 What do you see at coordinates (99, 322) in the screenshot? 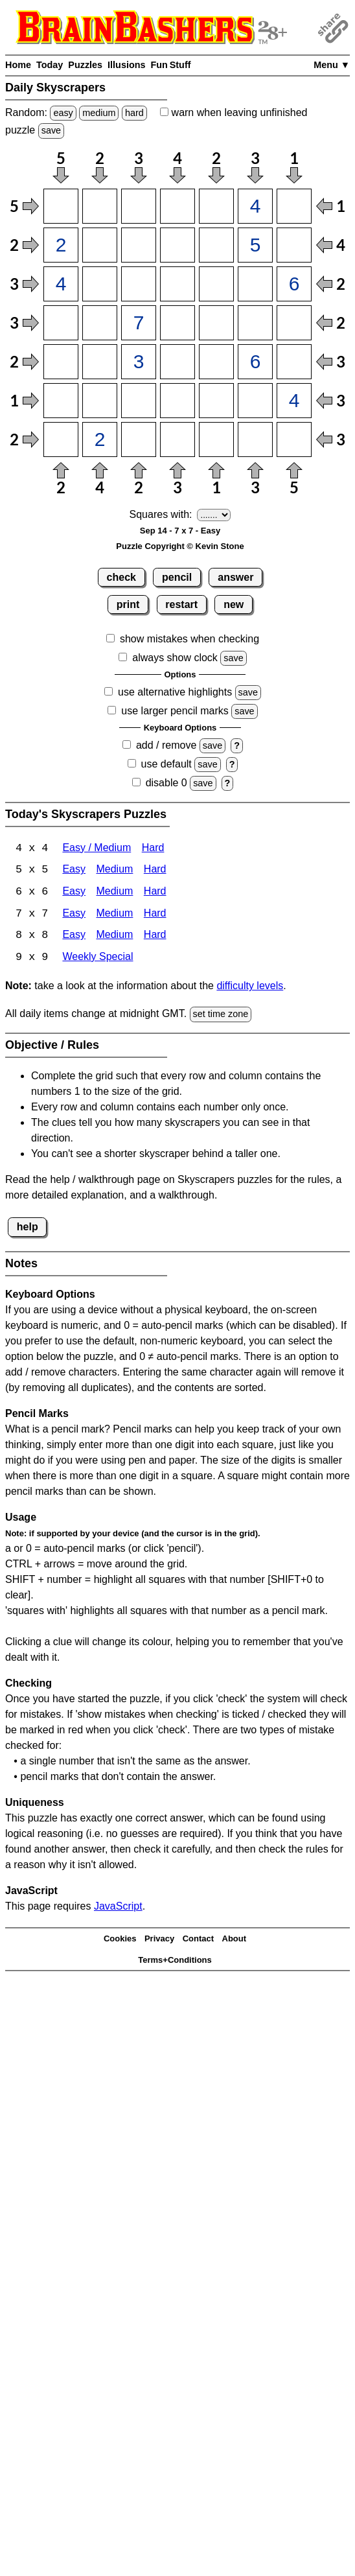
I see `[Input42]` at bounding box center [99, 322].